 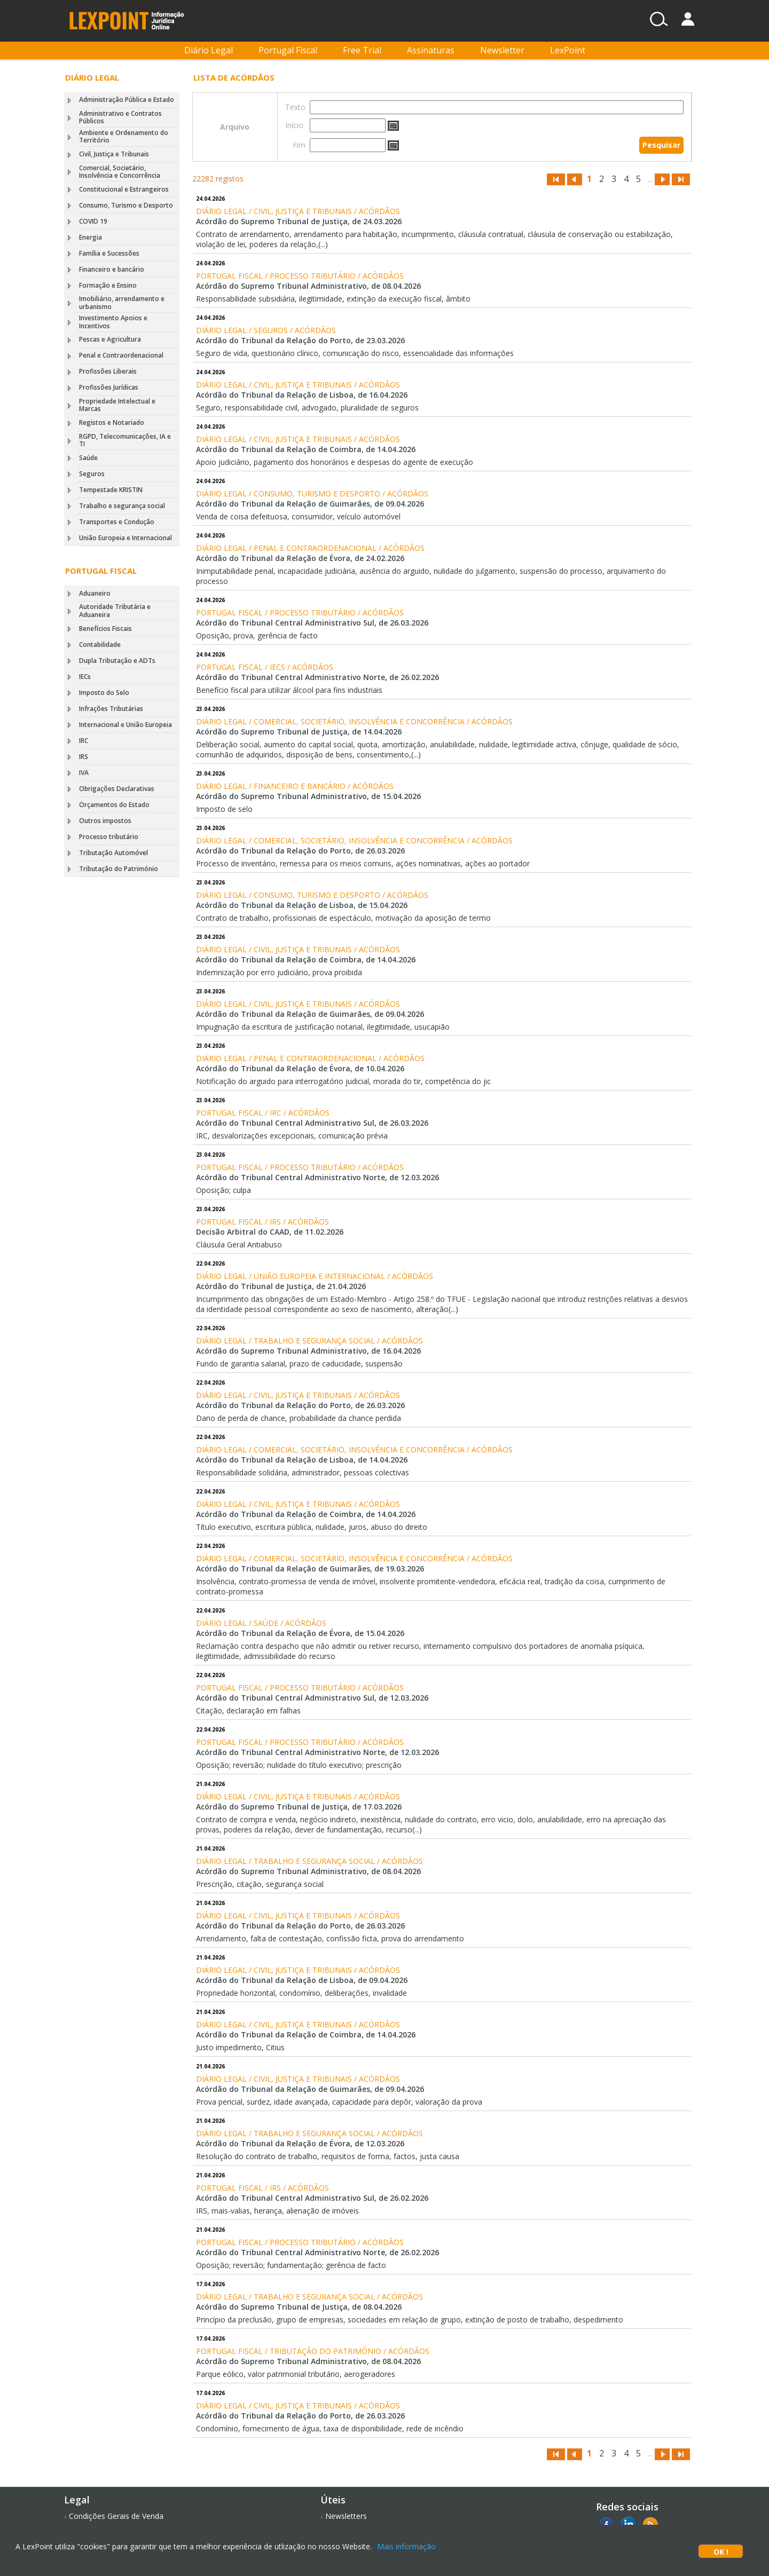 I want to click on Newsletters, so click(x=346, y=2516).